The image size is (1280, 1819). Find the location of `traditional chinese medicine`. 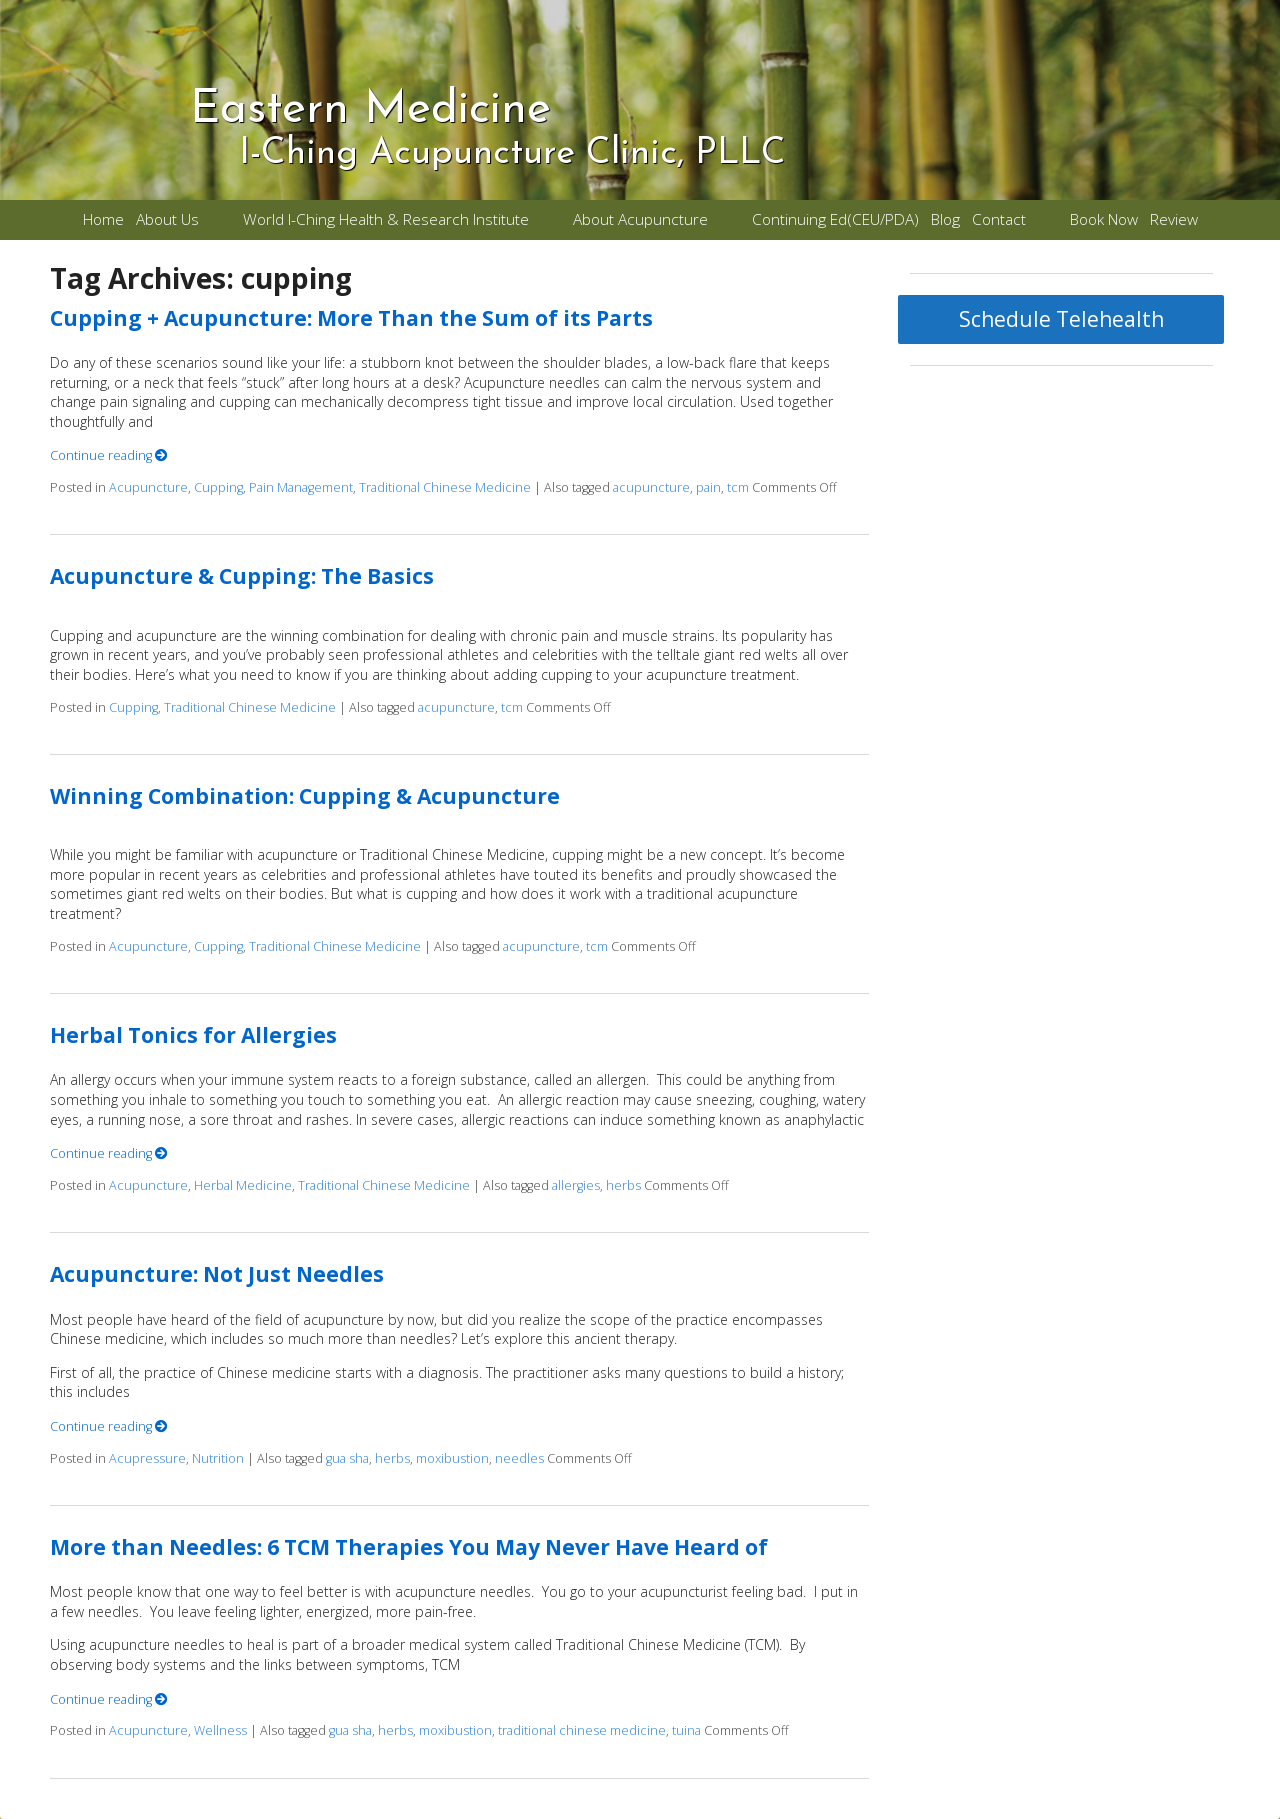

traditional chinese medicine is located at coordinates (582, 1730).